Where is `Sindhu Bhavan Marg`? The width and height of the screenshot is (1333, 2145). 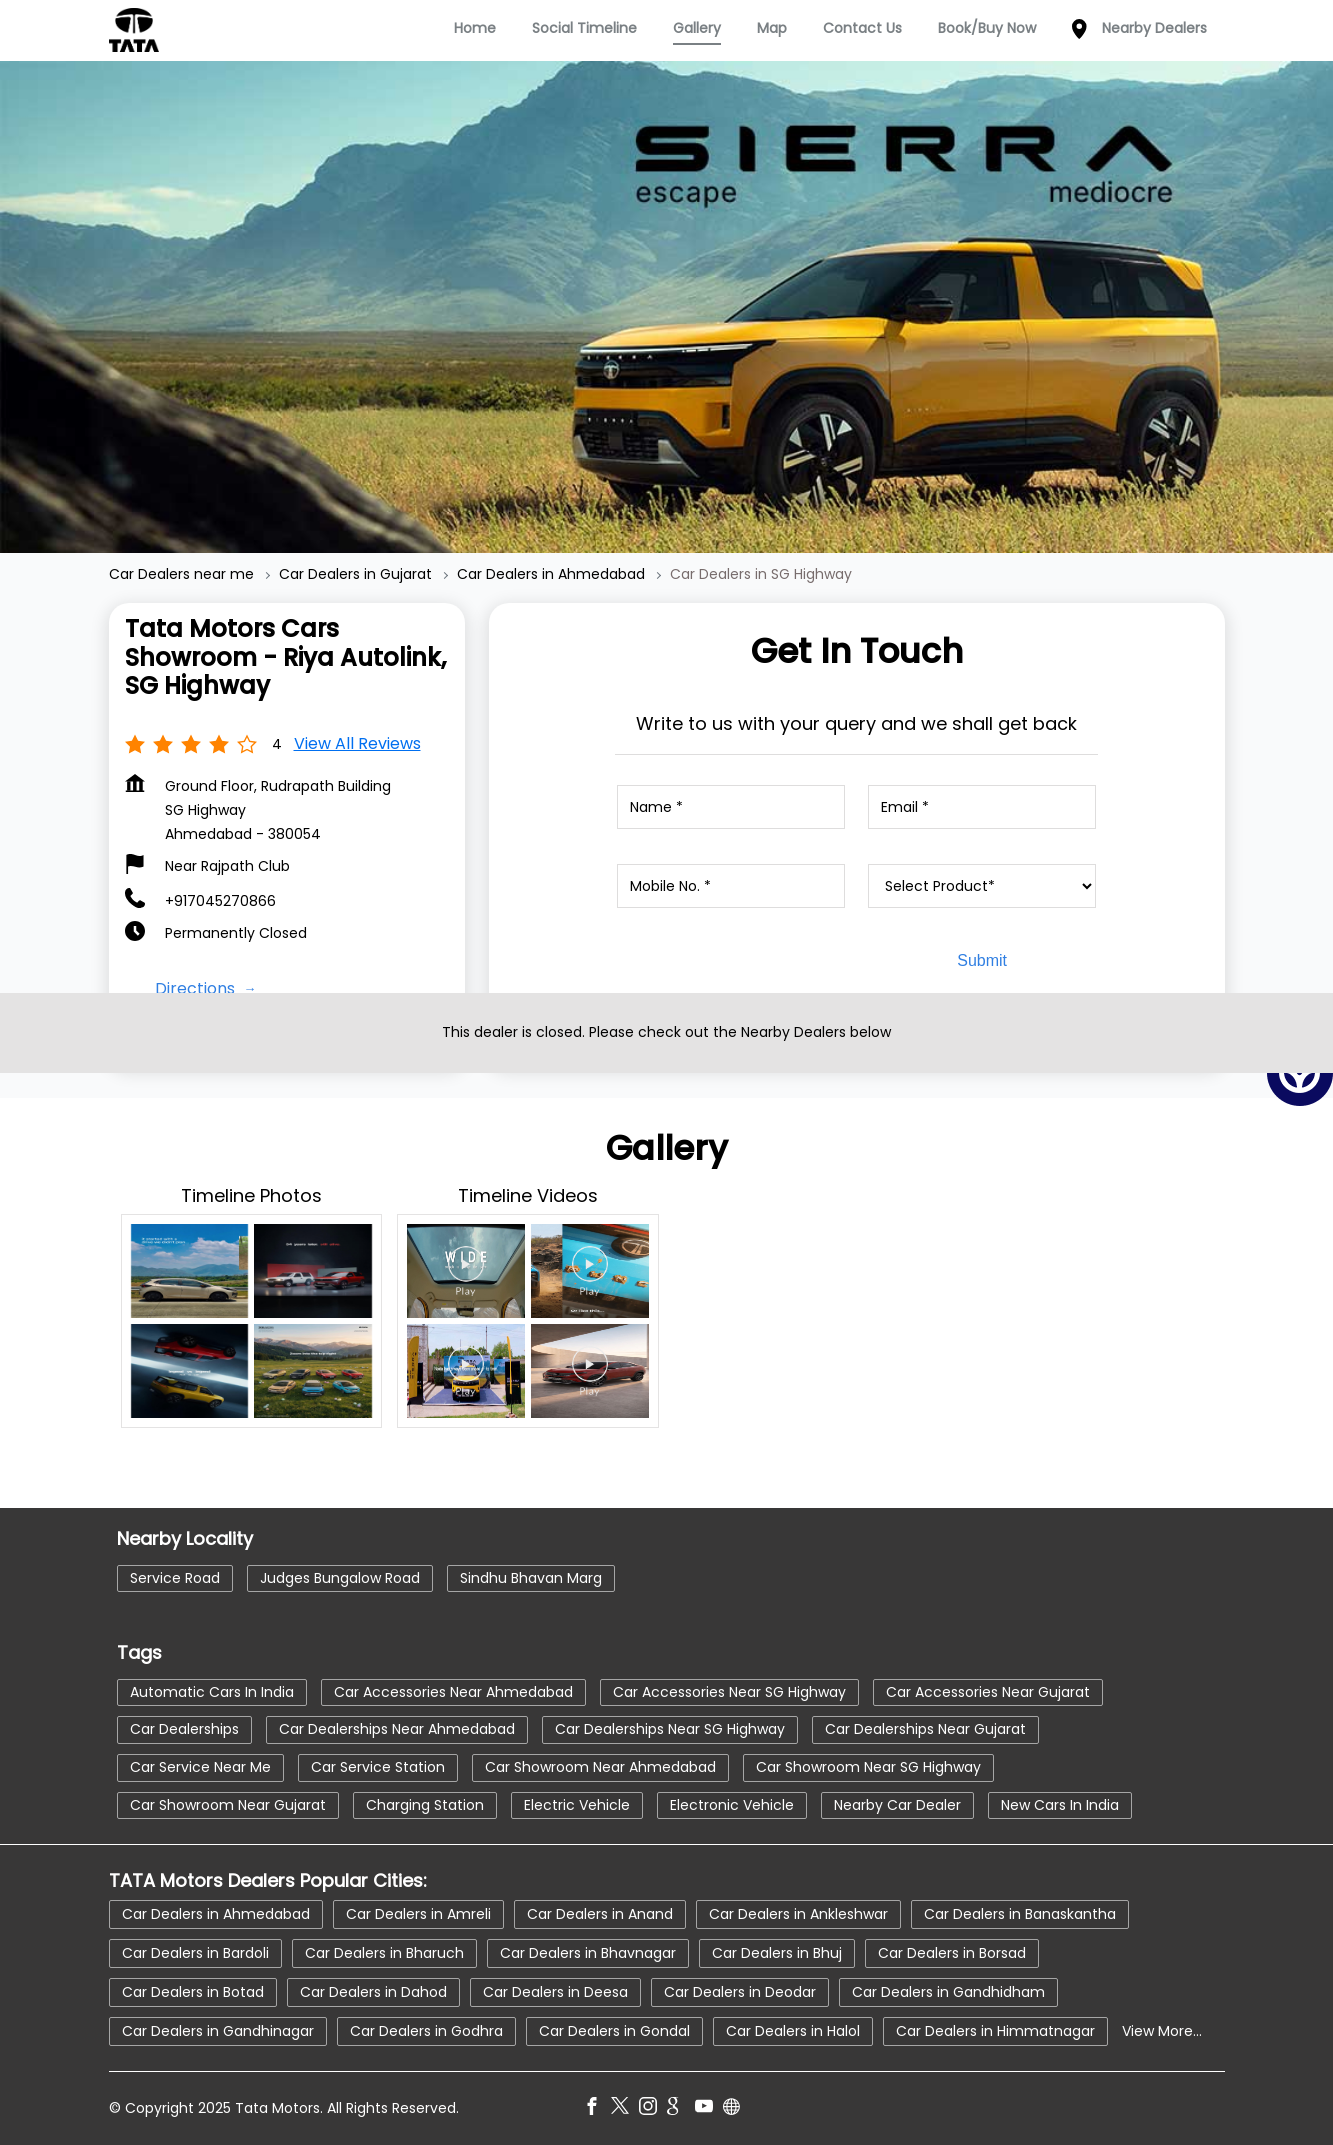
Sindhu Bhavan Marg is located at coordinates (531, 1578).